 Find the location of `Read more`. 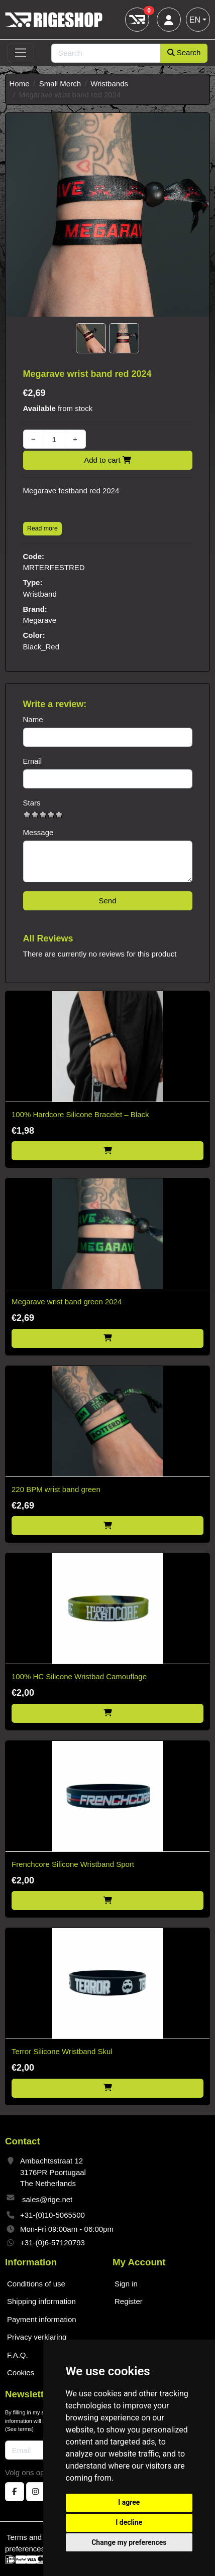

Read more is located at coordinates (42, 528).